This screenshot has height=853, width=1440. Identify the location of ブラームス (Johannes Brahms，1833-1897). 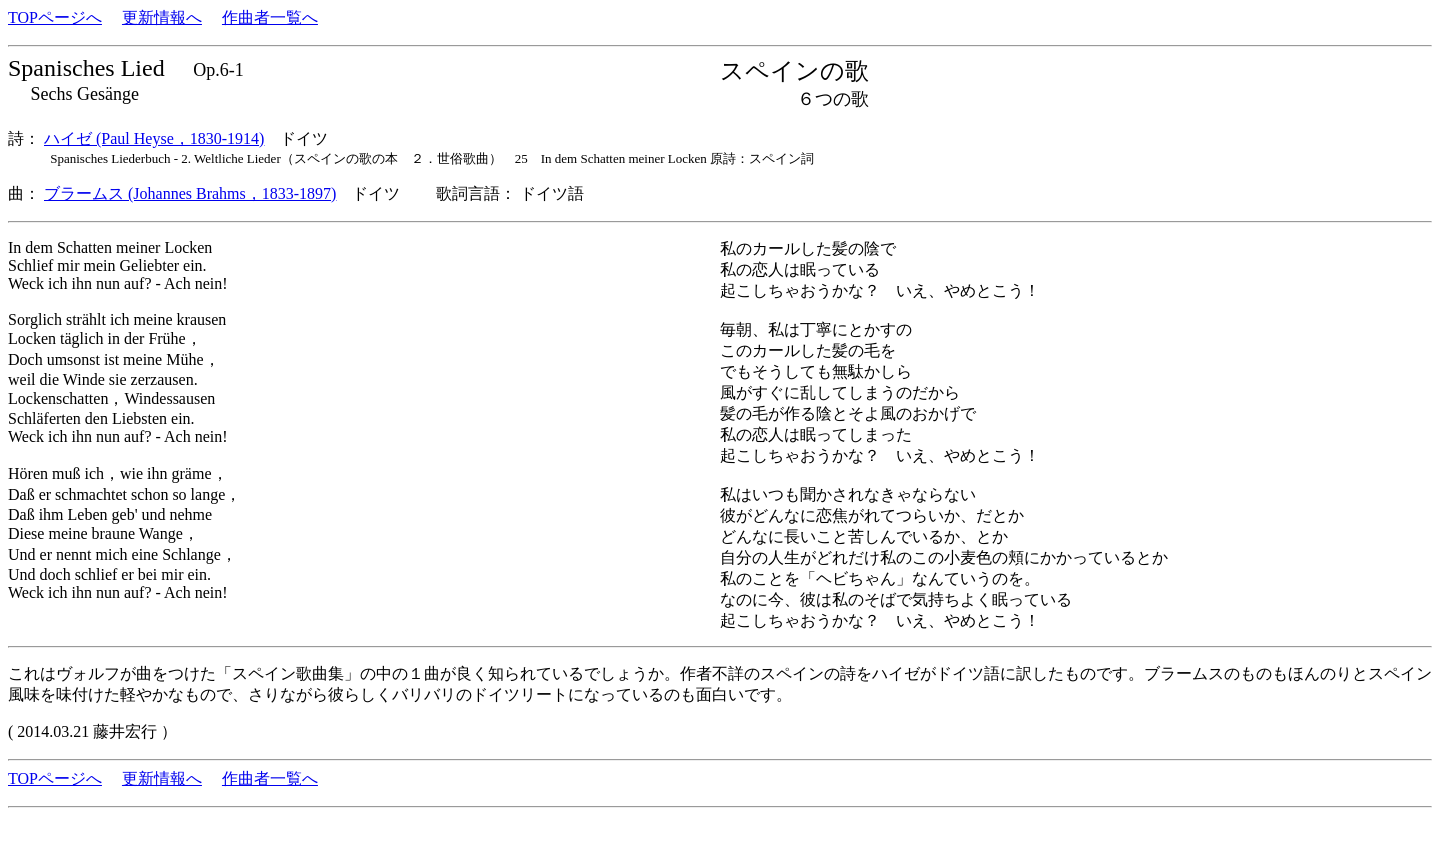
(190, 193).